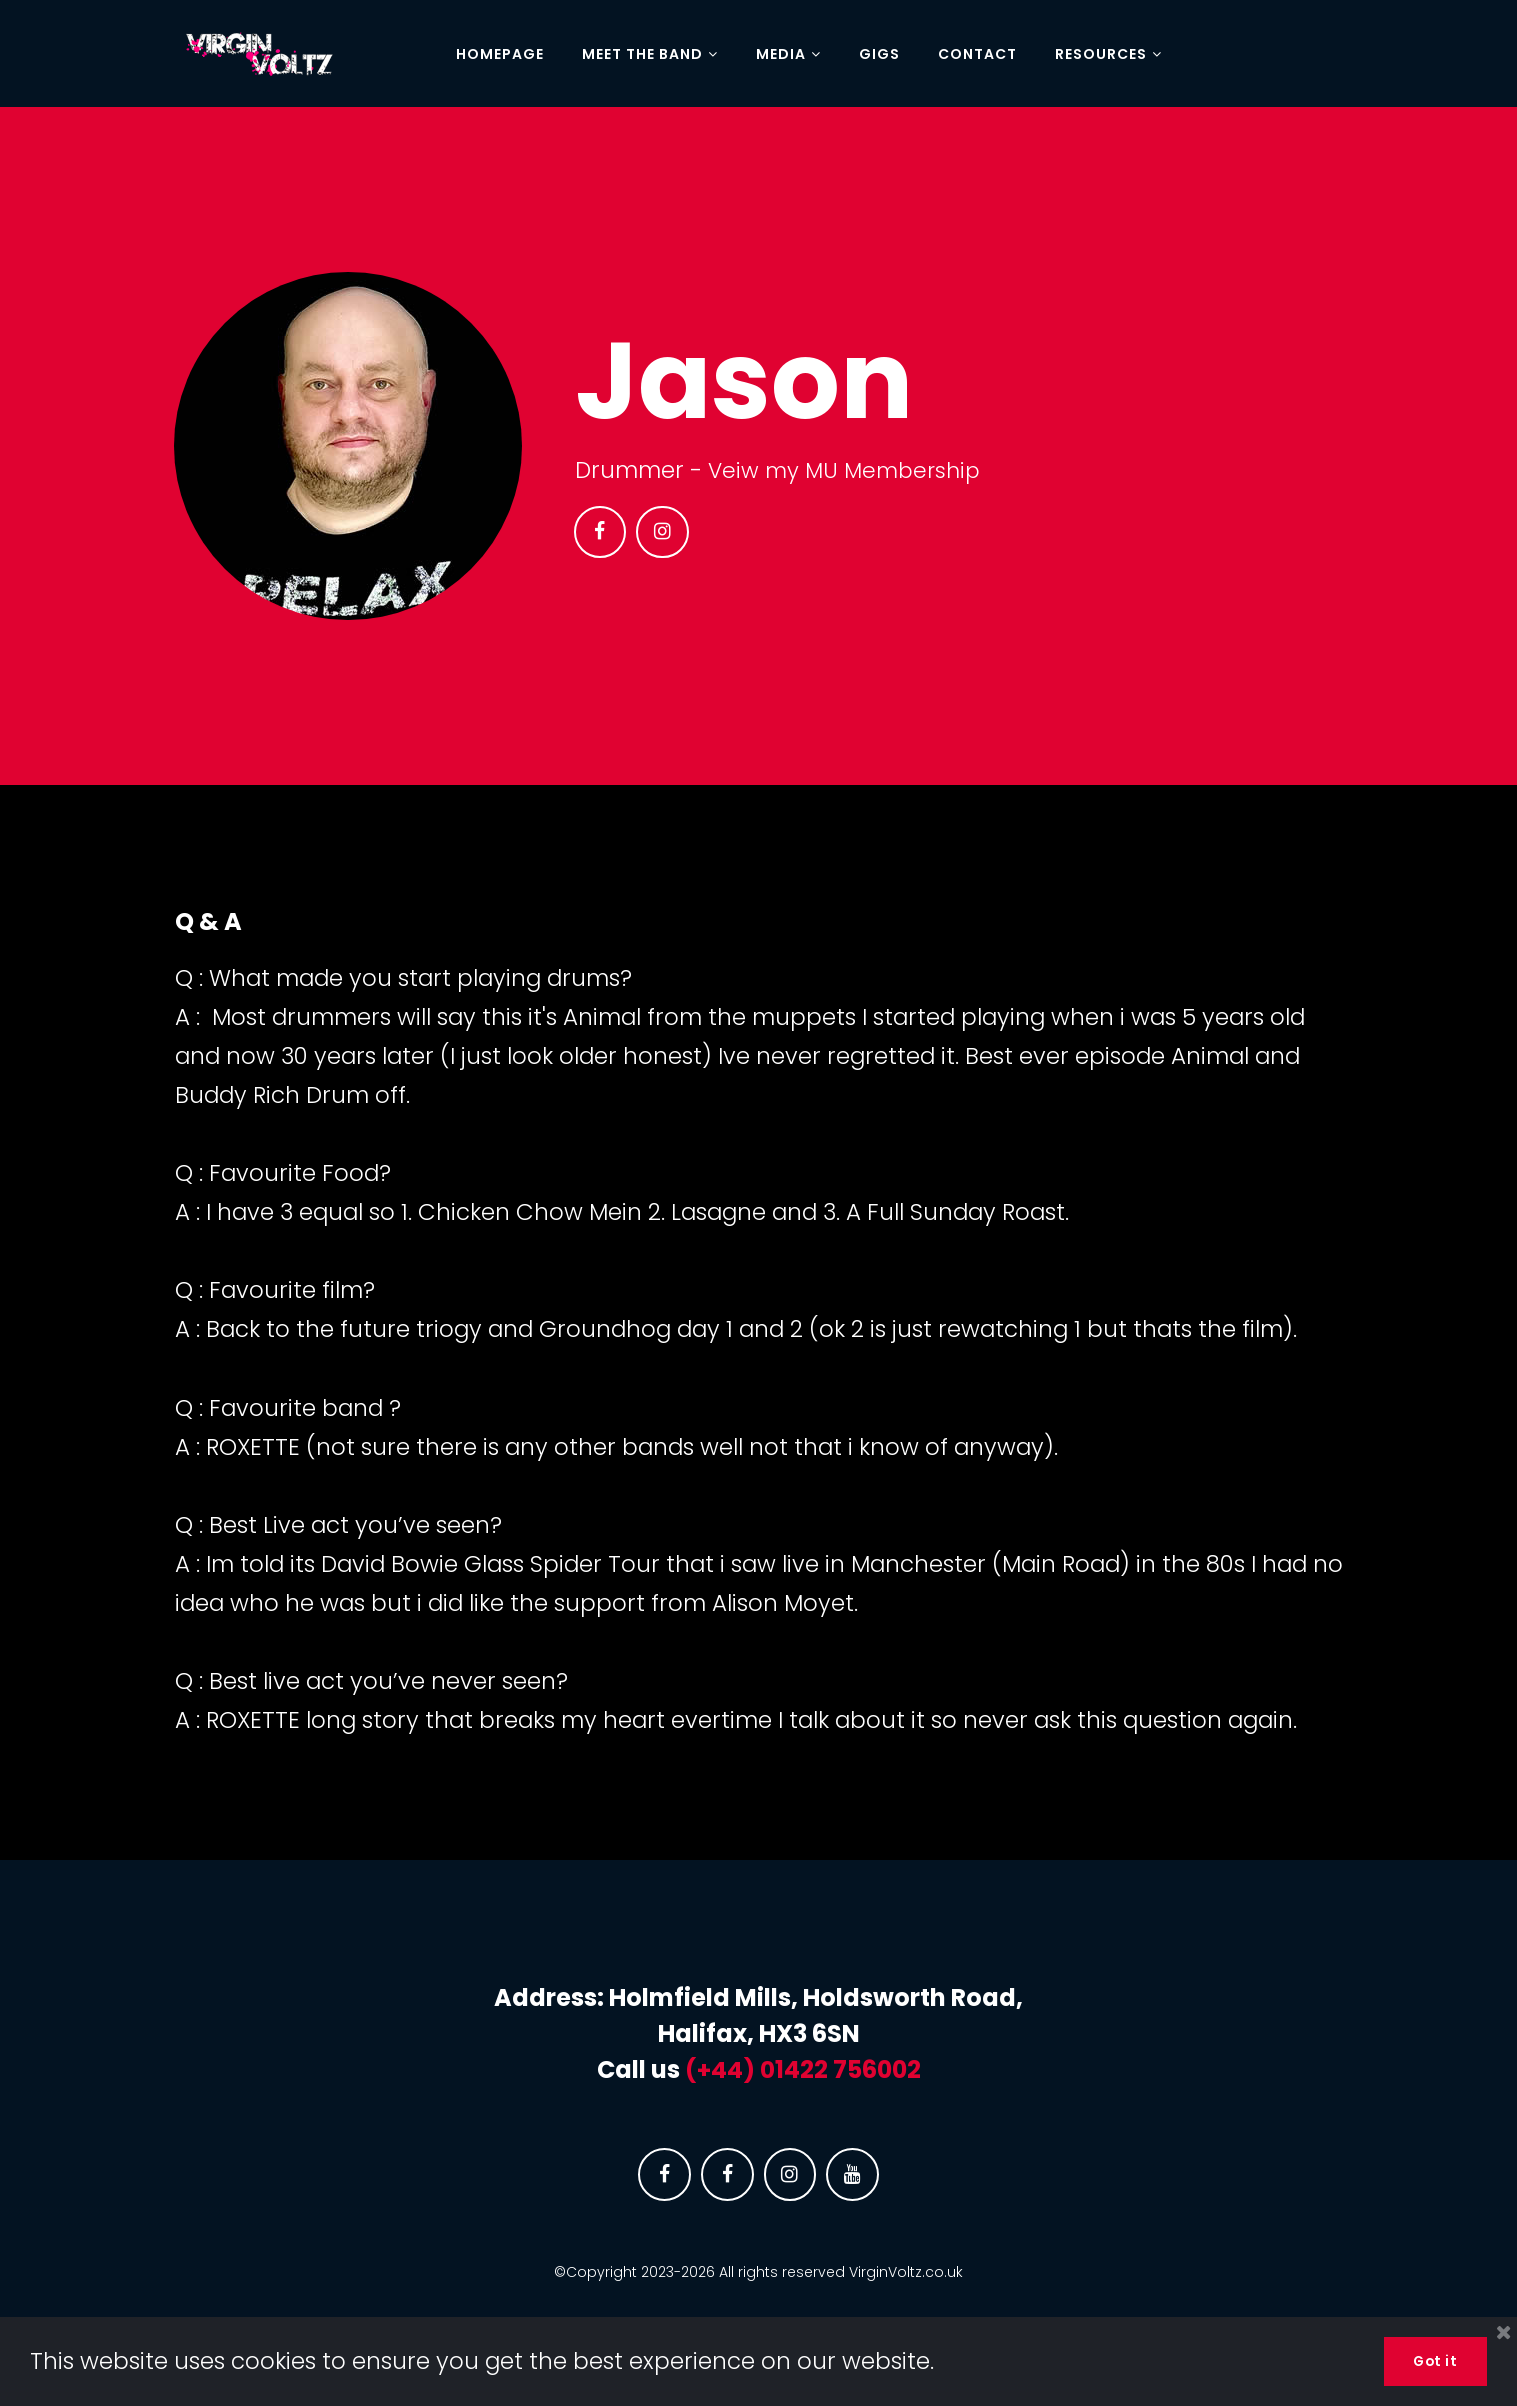  Describe the element at coordinates (730, 2069) in the screenshot. I see `(+44) 0` at that location.